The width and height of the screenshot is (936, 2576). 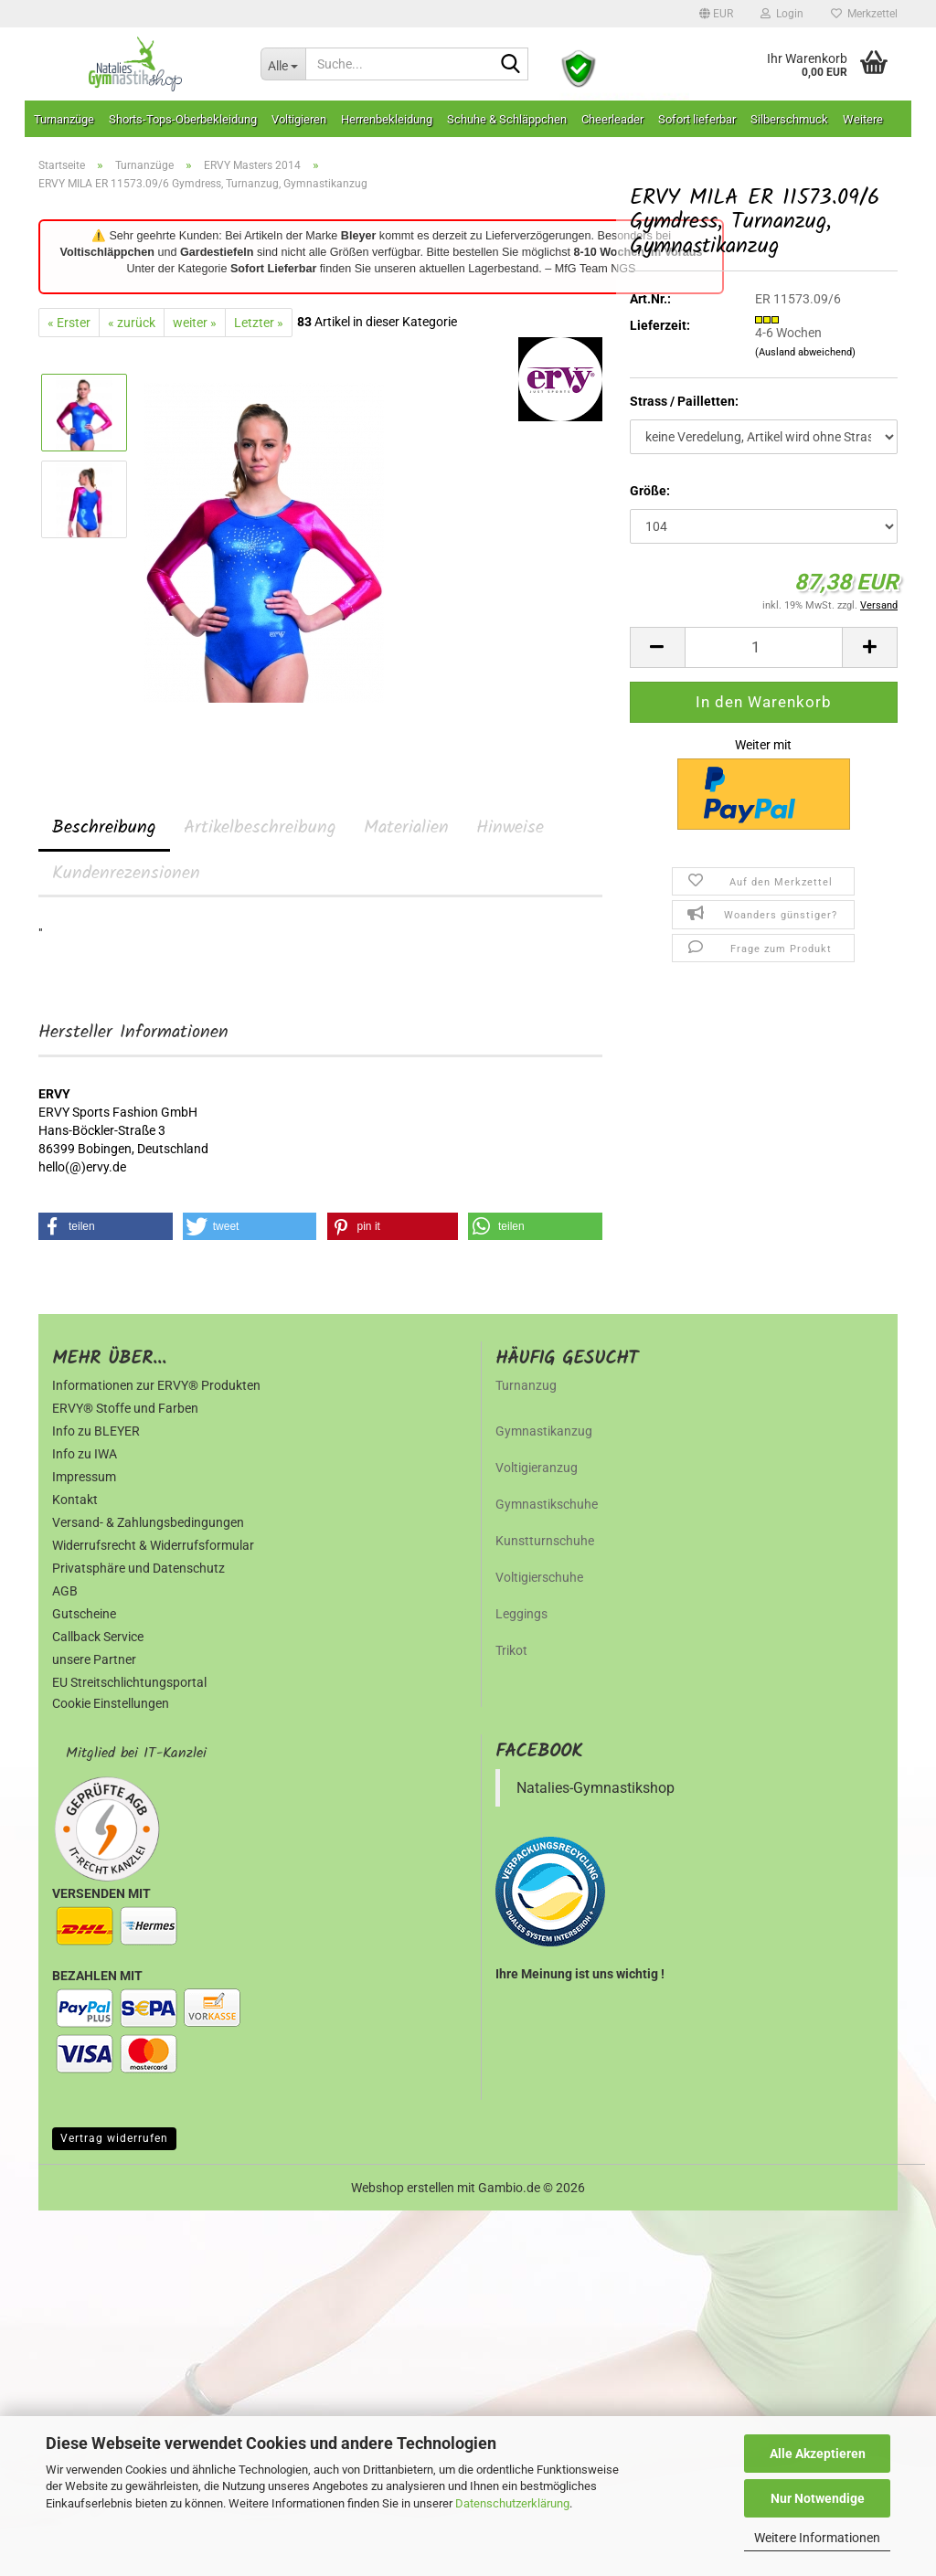 I want to click on Cookie Einstellungen, so click(x=110, y=1703).